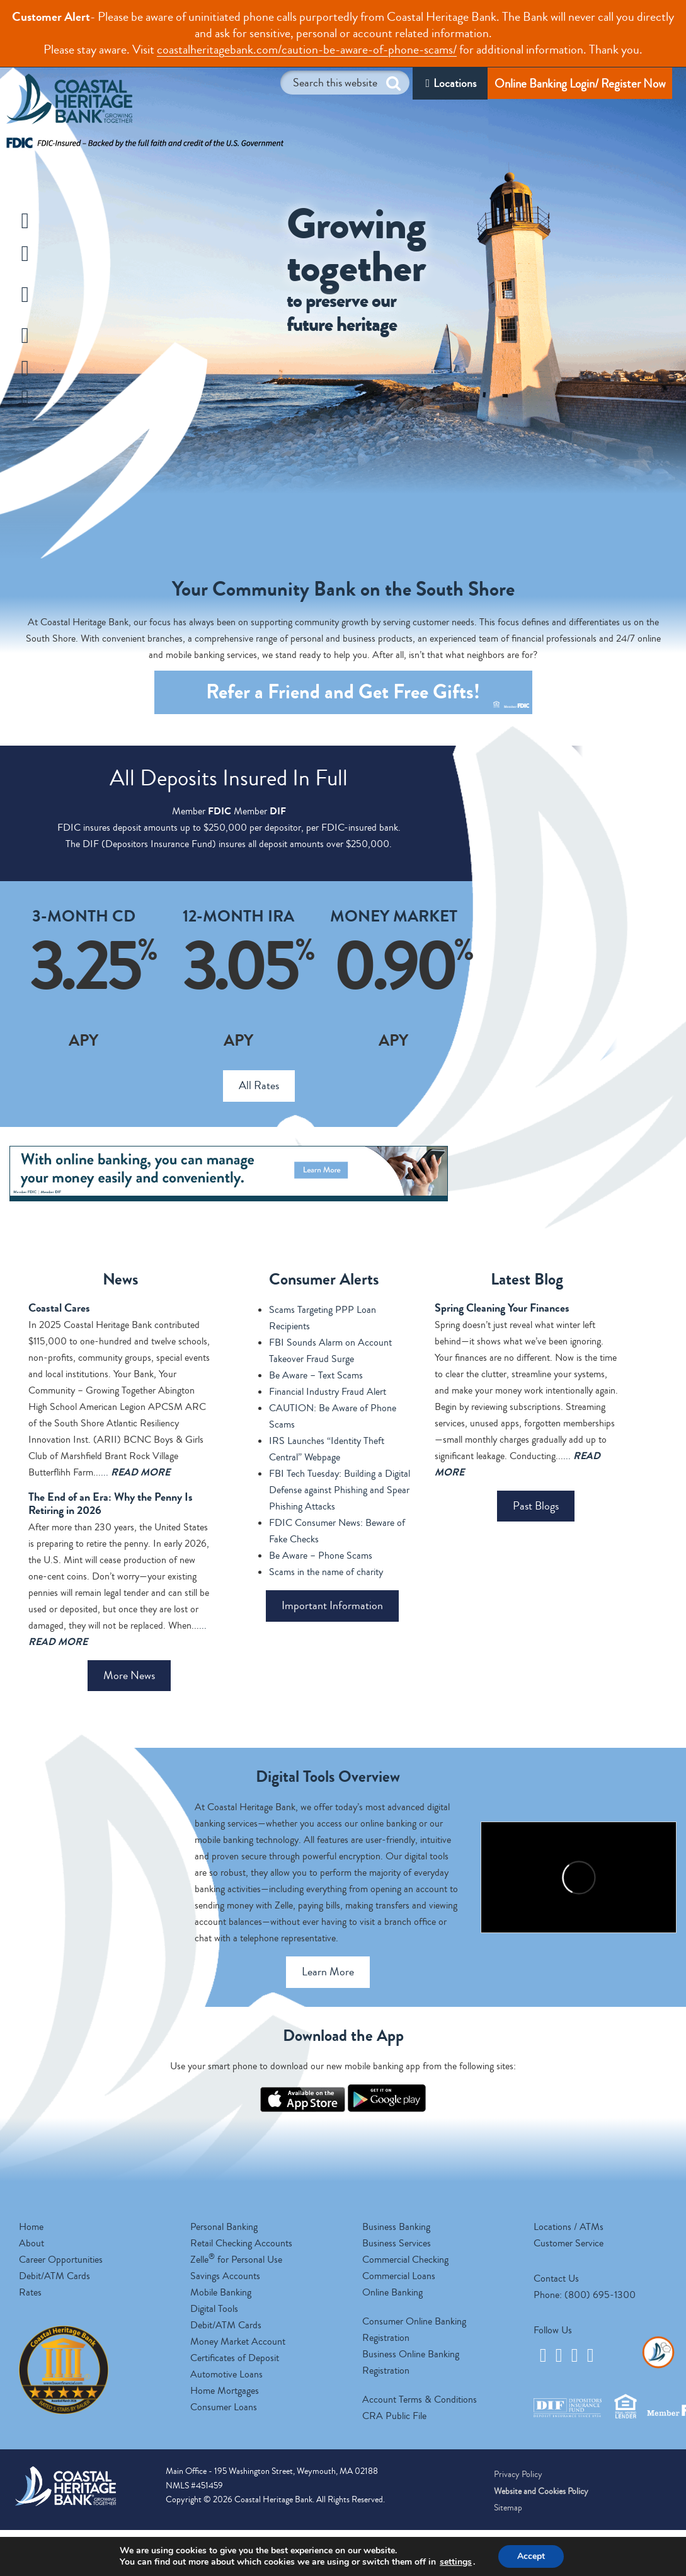 The height and width of the screenshot is (2576, 686). What do you see at coordinates (320, 1555) in the screenshot?
I see `Be Aware – Phone Scams` at bounding box center [320, 1555].